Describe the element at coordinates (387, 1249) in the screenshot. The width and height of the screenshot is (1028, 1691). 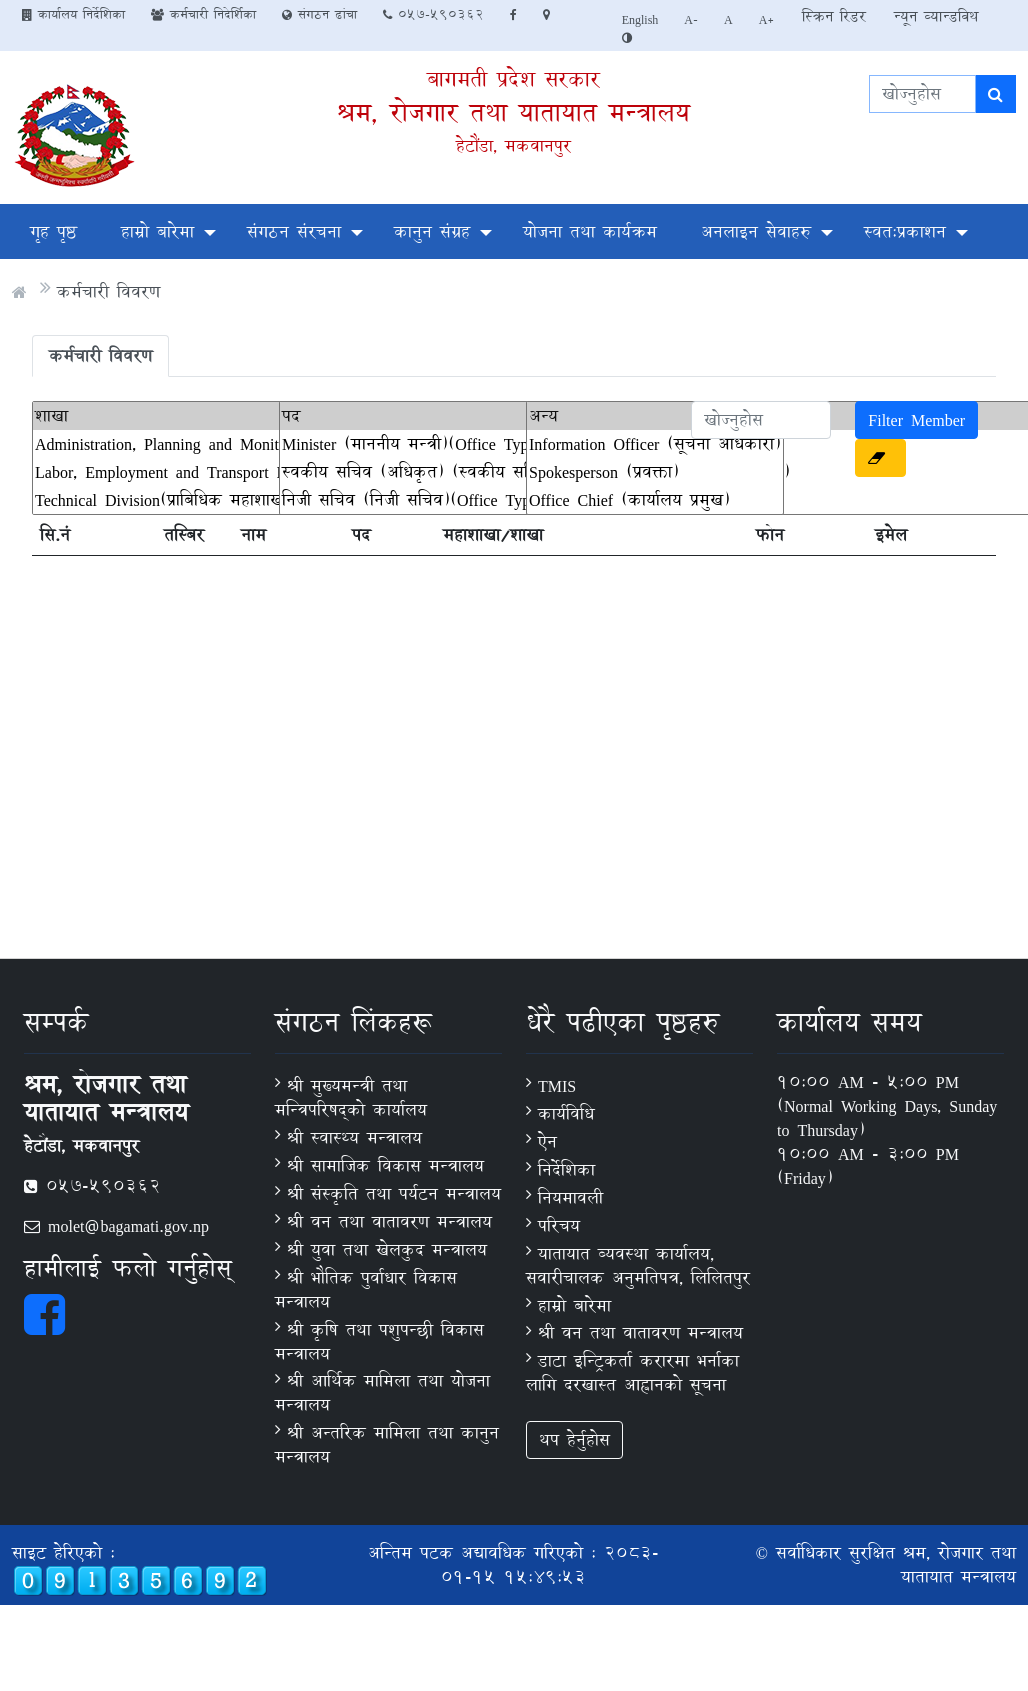
I see `श्री युवा तथा खेलकुद मन्त्रालय` at that location.